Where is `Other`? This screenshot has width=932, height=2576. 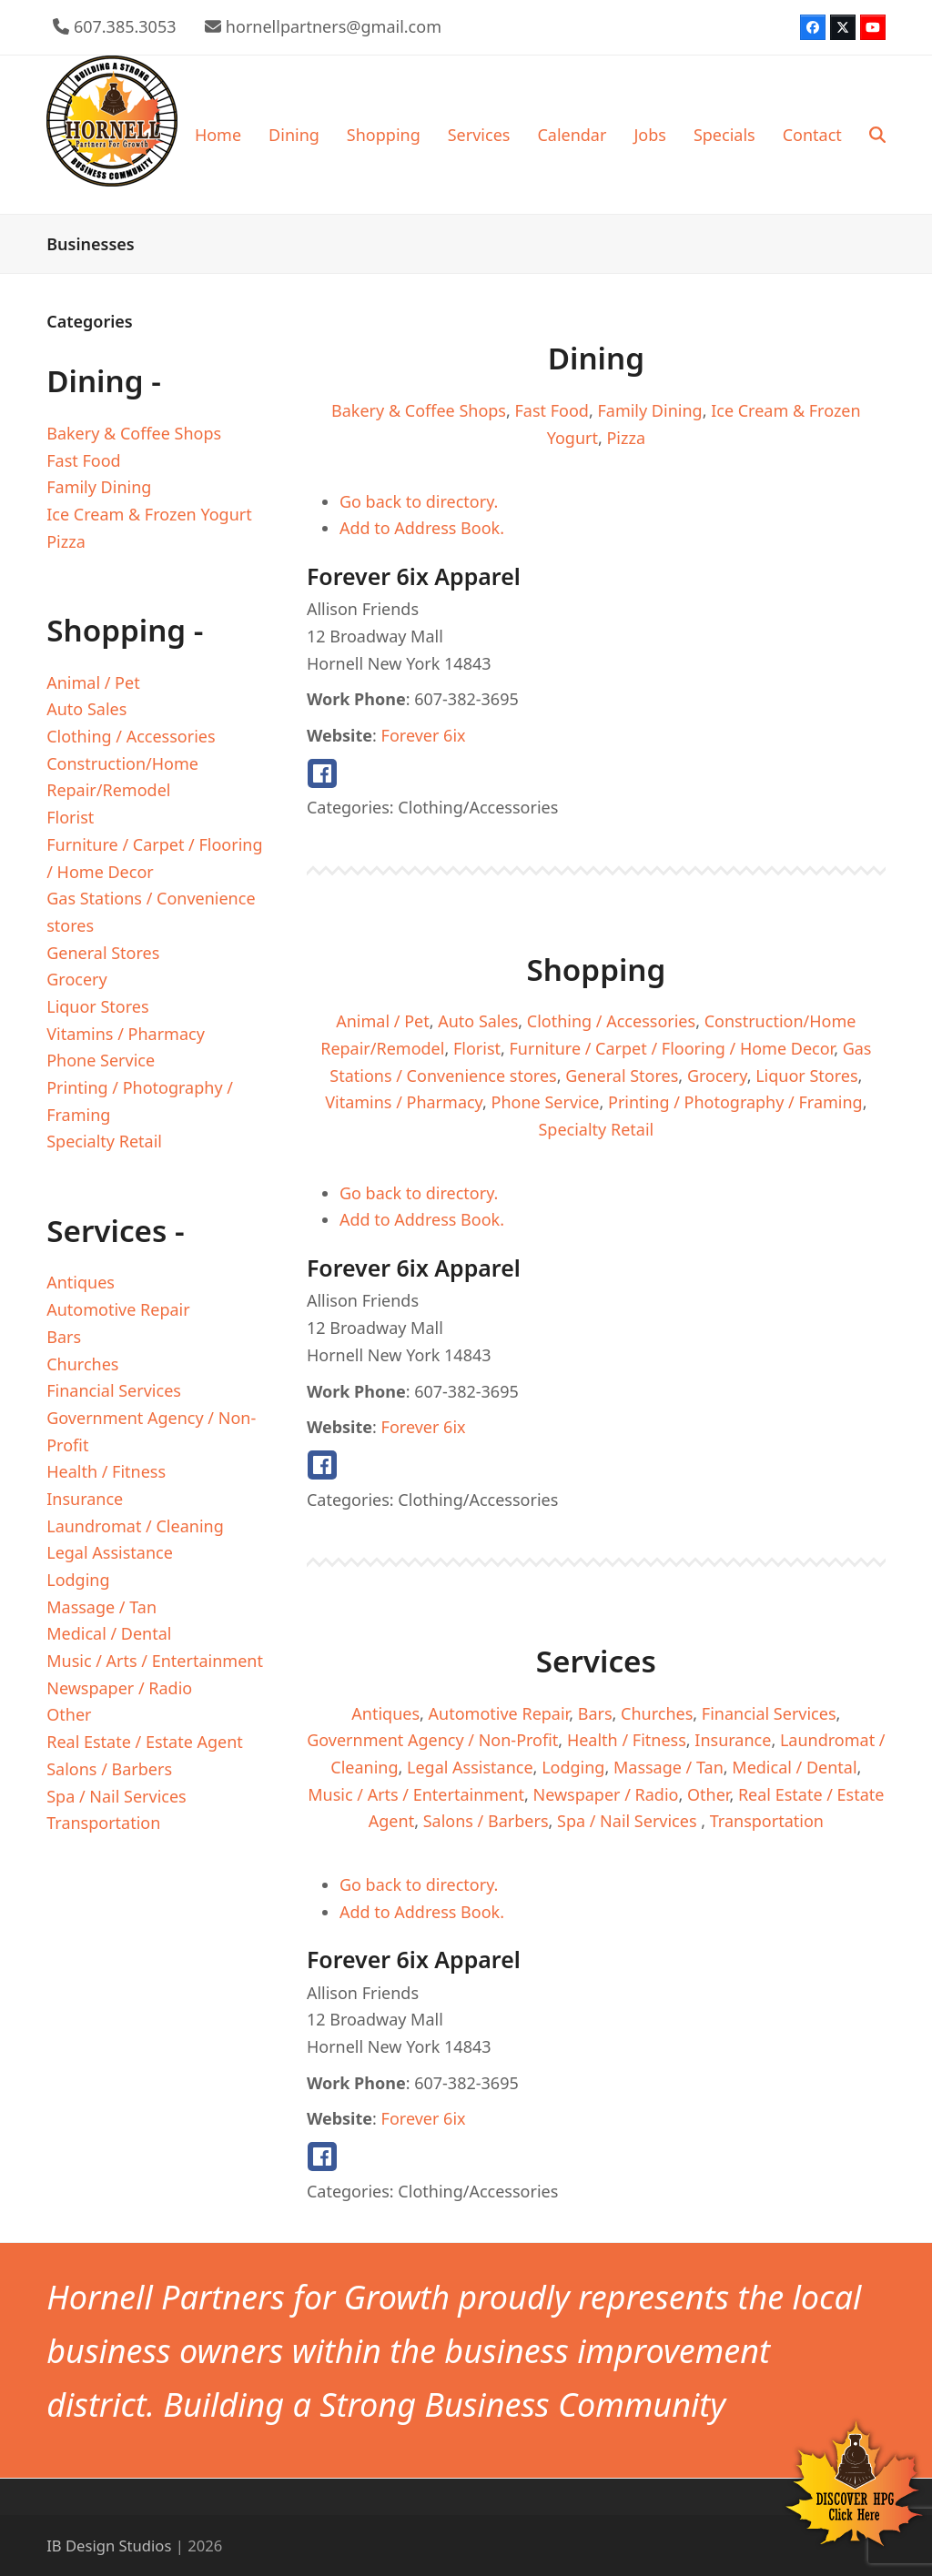 Other is located at coordinates (708, 1794).